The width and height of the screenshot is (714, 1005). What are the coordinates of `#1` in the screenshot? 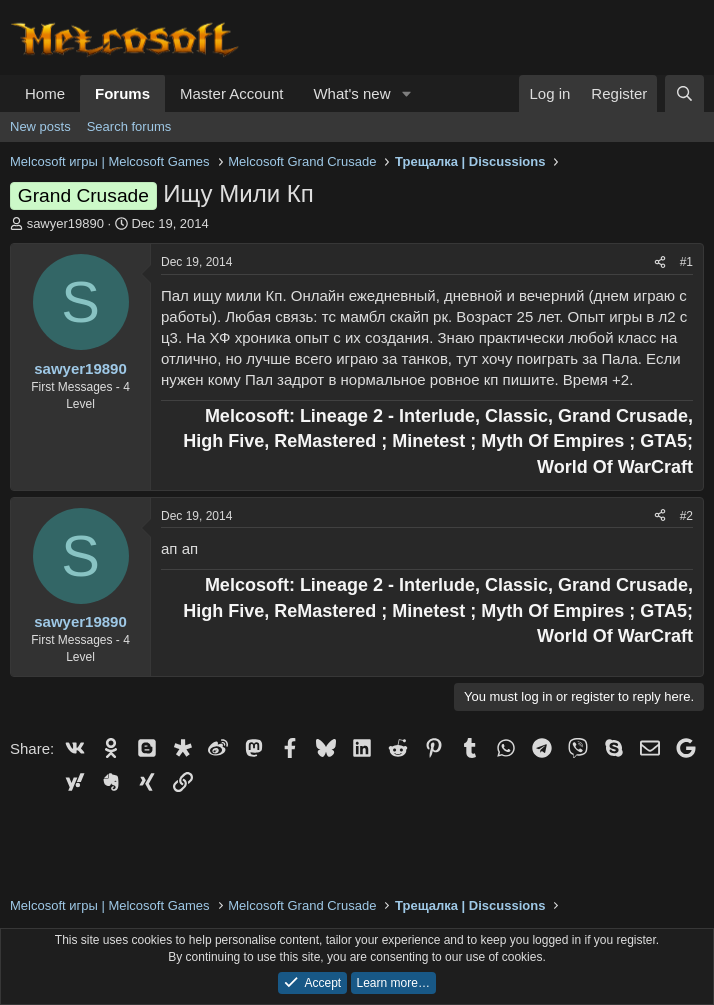 It's located at (686, 262).